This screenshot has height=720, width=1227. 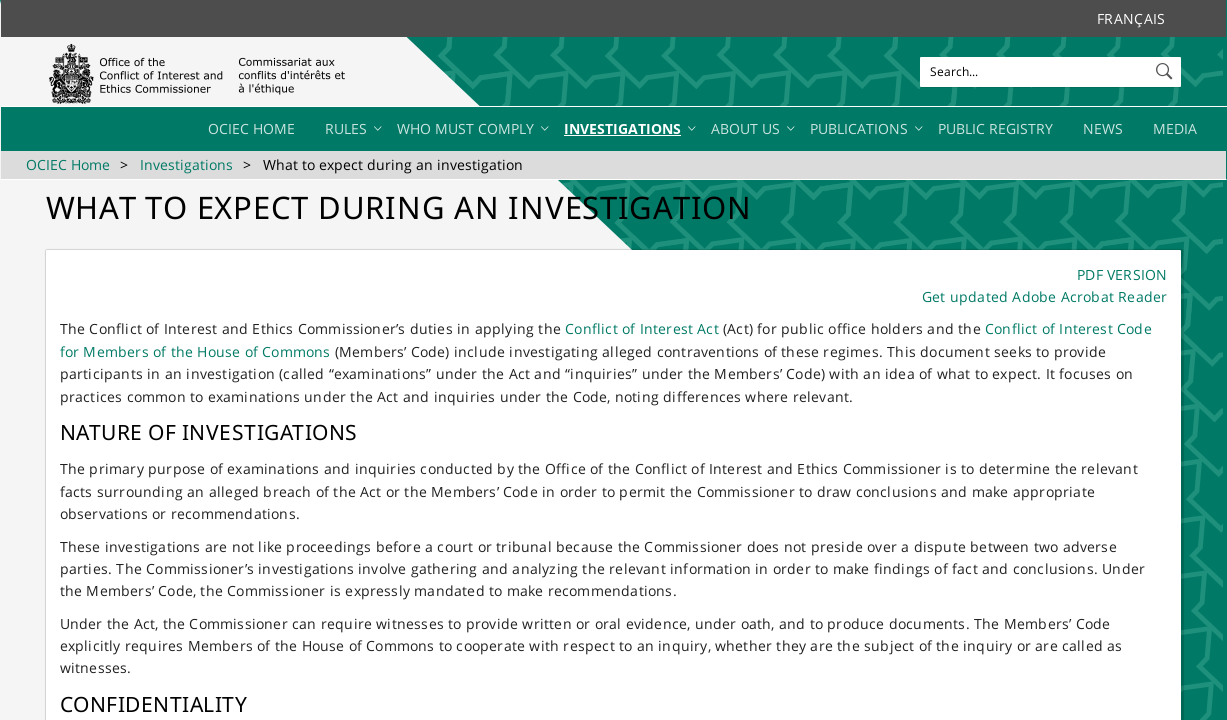 I want to click on [button], so click(x=1166, y=67).